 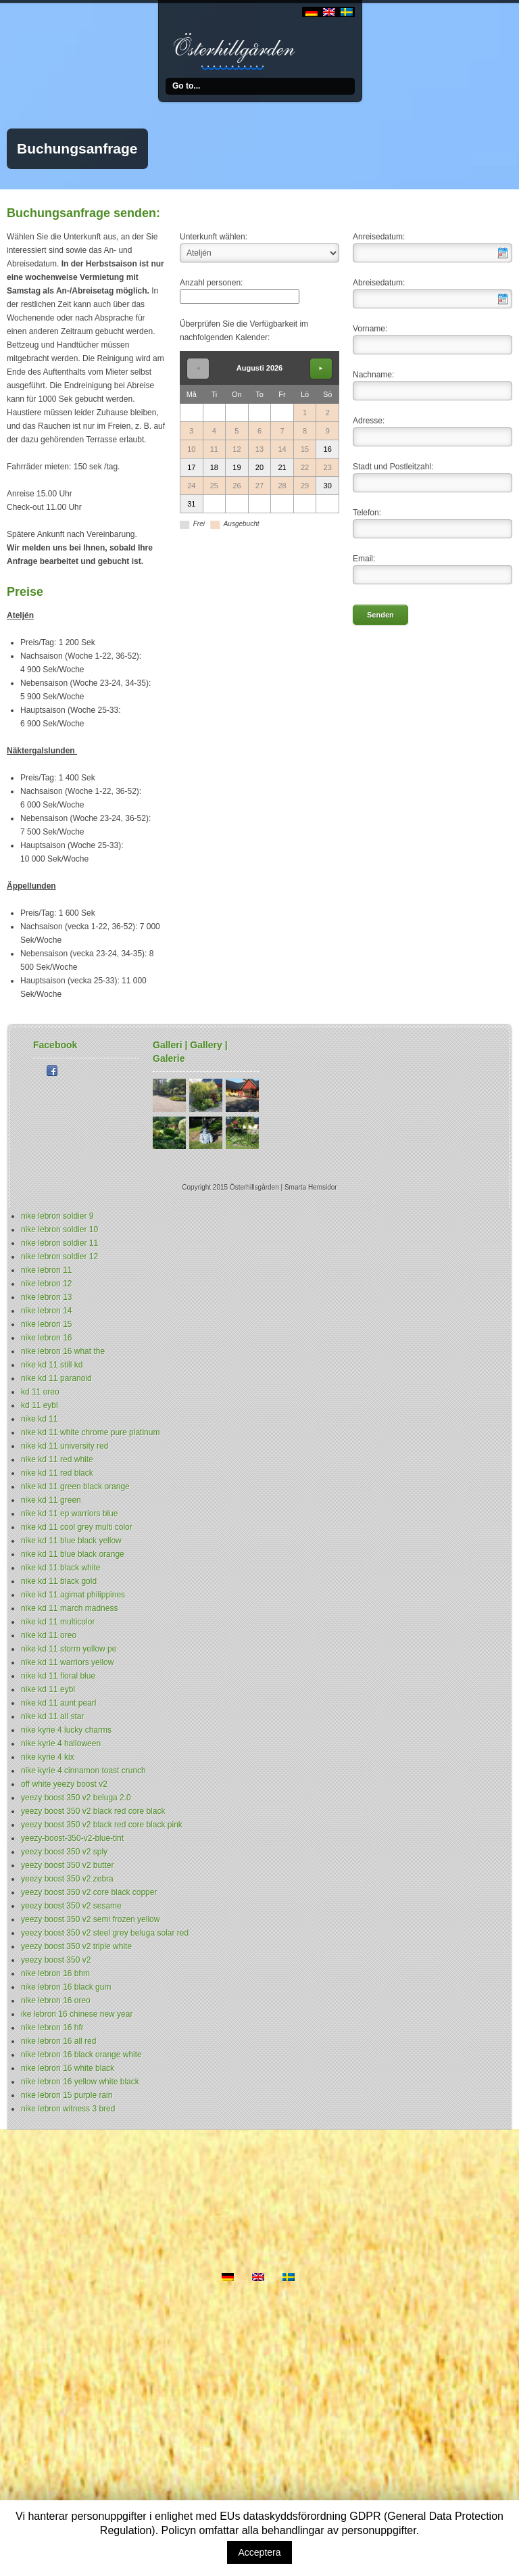 I want to click on nike lebron witness 3 bred, so click(x=68, y=2108).